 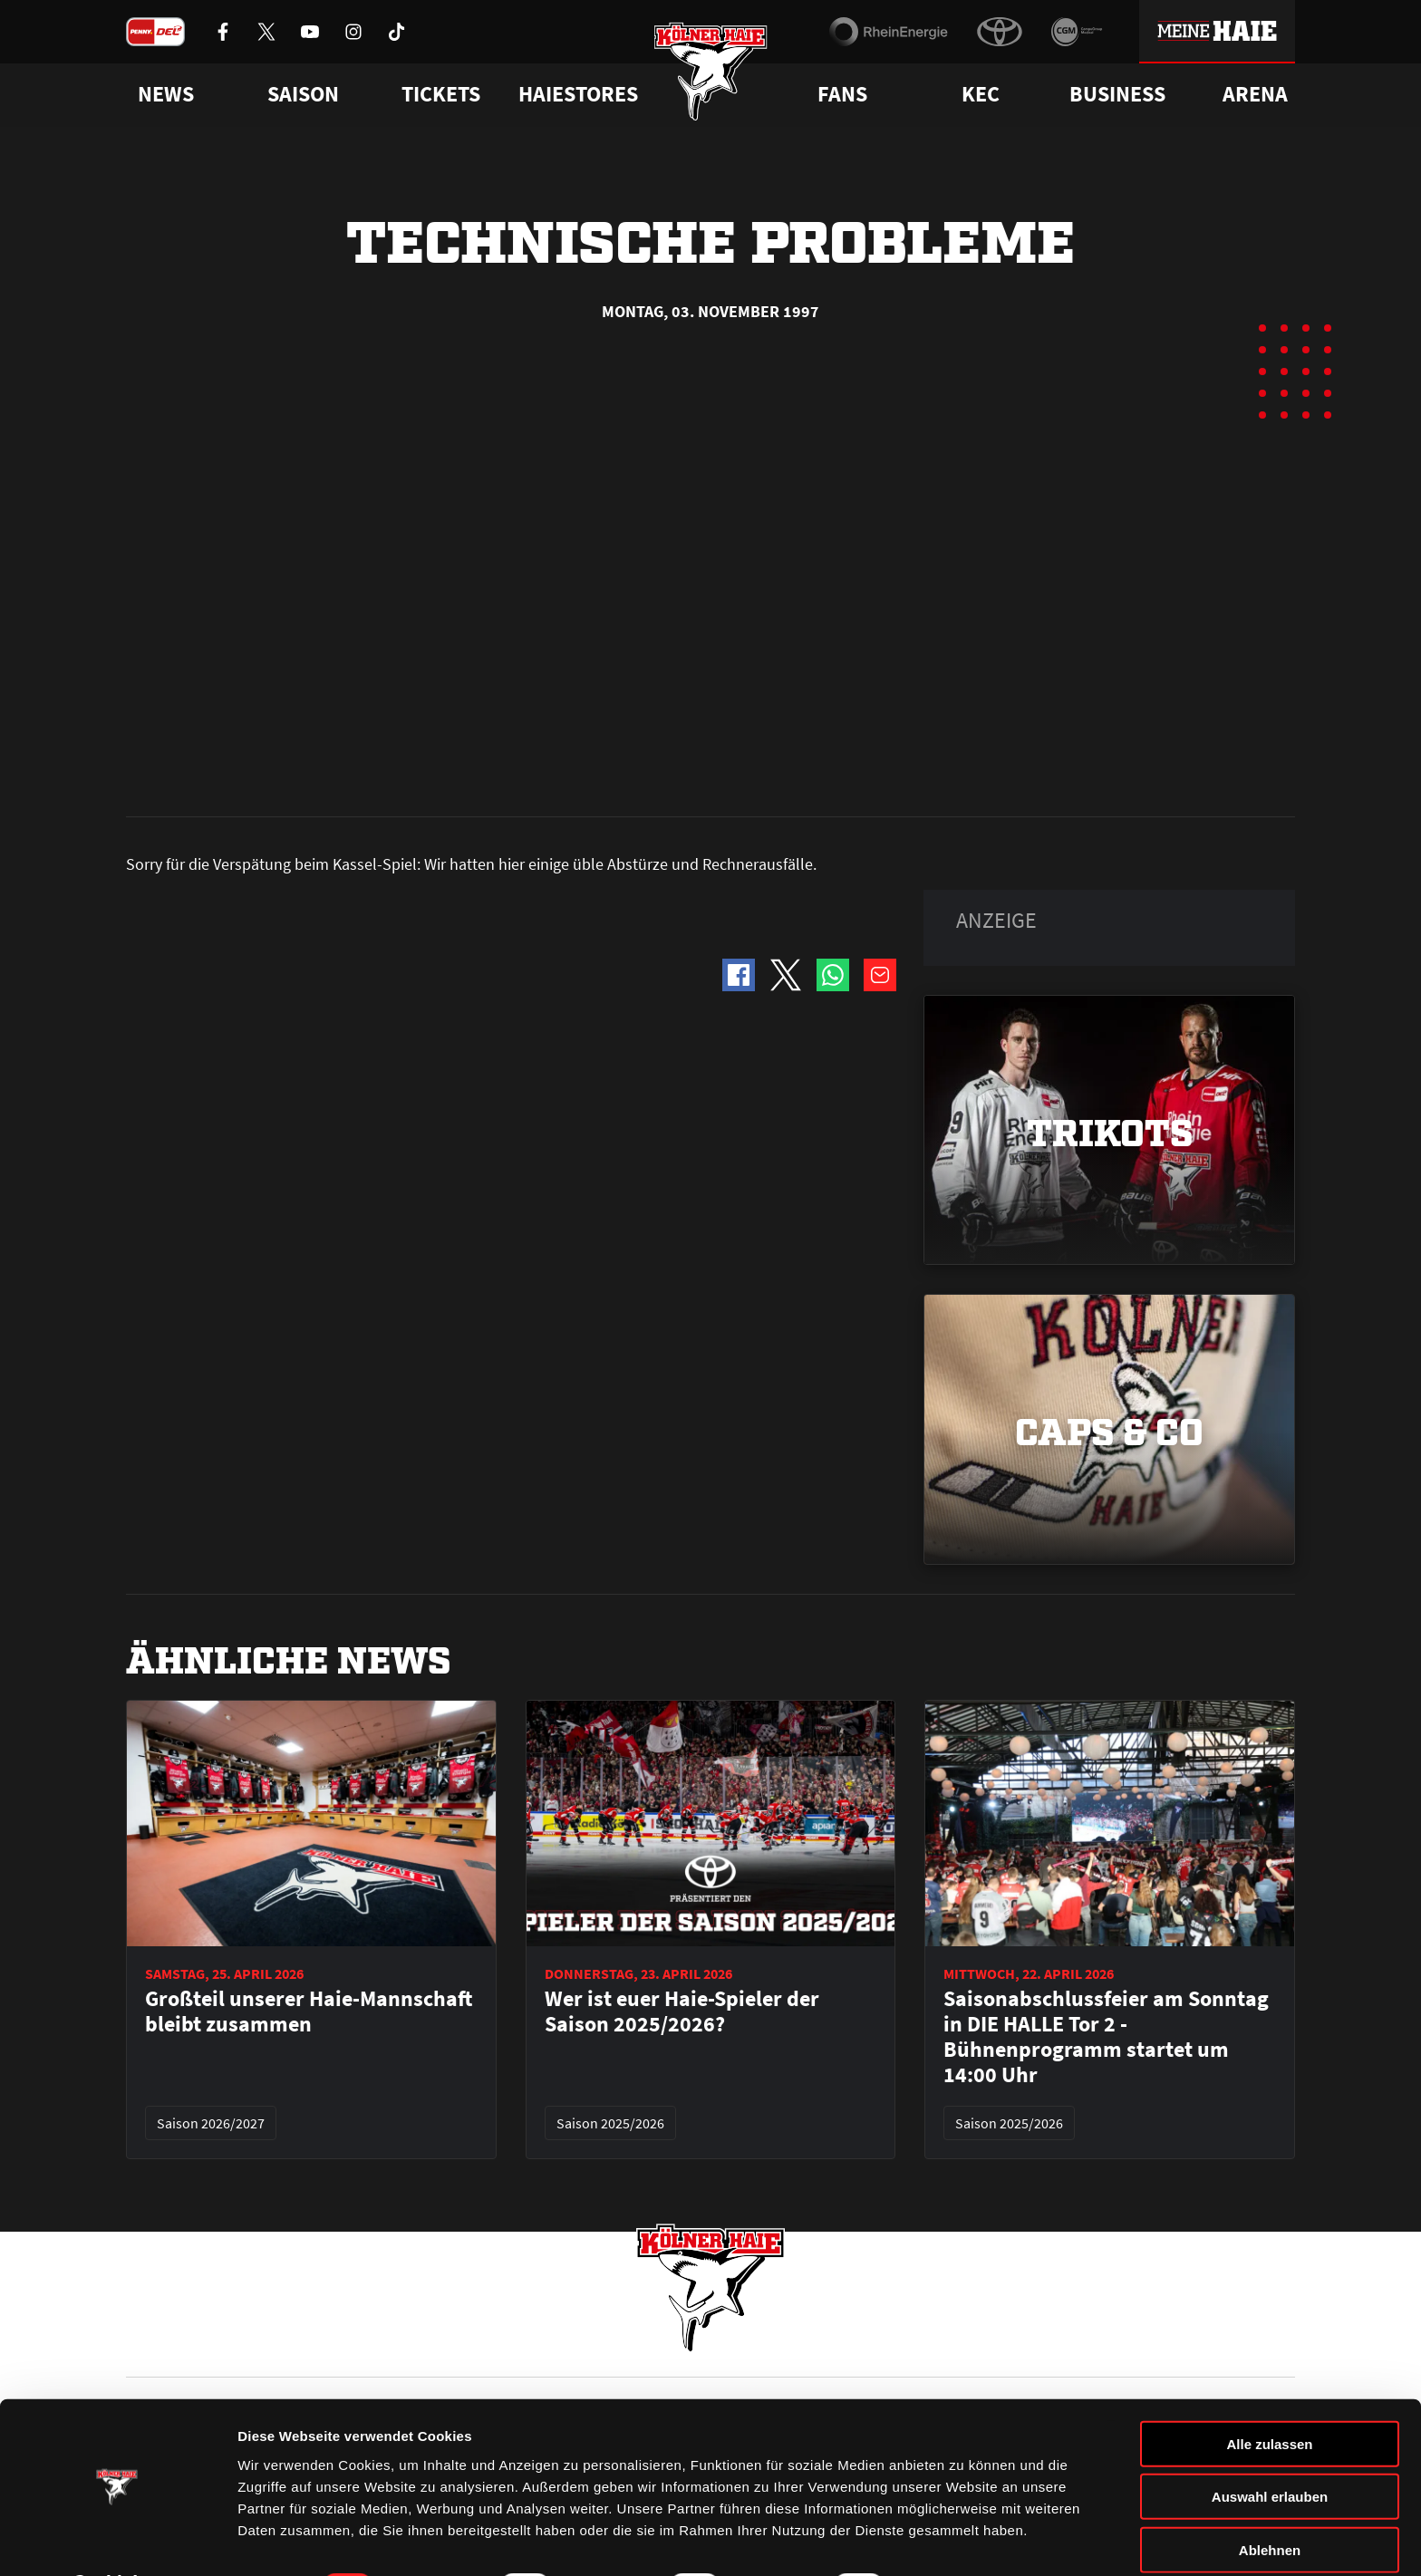 What do you see at coordinates (722, 2348) in the screenshot?
I see `FAQ` at bounding box center [722, 2348].